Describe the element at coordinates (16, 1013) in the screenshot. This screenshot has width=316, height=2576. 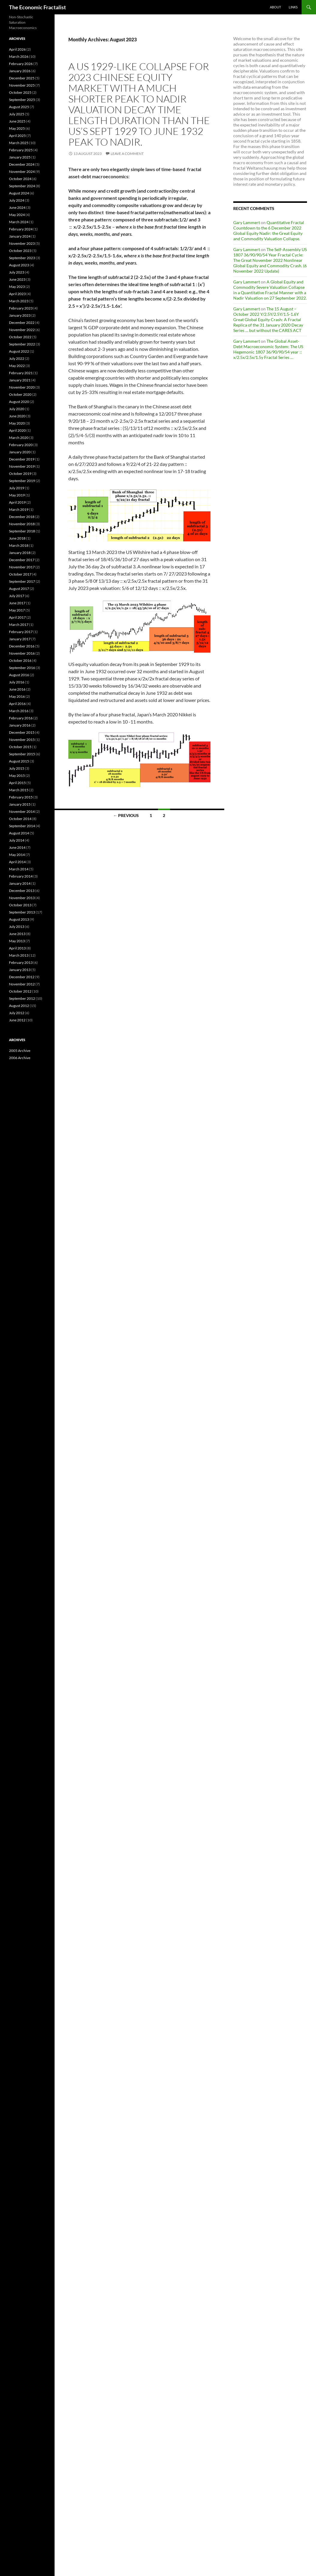
I see `July 2012` at that location.